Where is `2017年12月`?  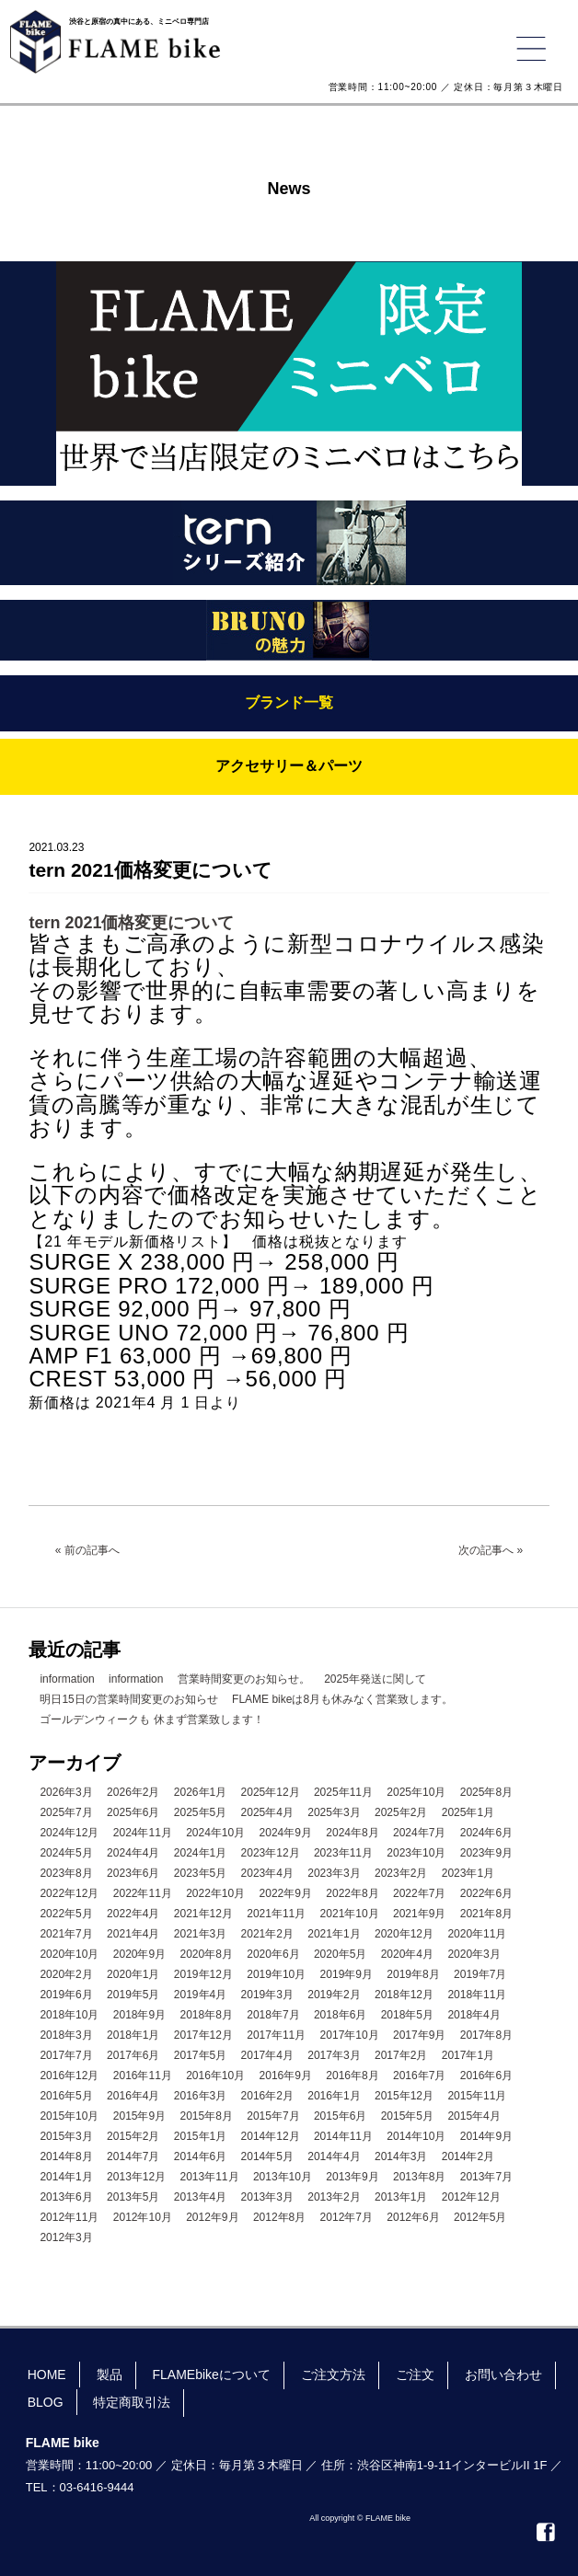
2017年12月 is located at coordinates (203, 2035).